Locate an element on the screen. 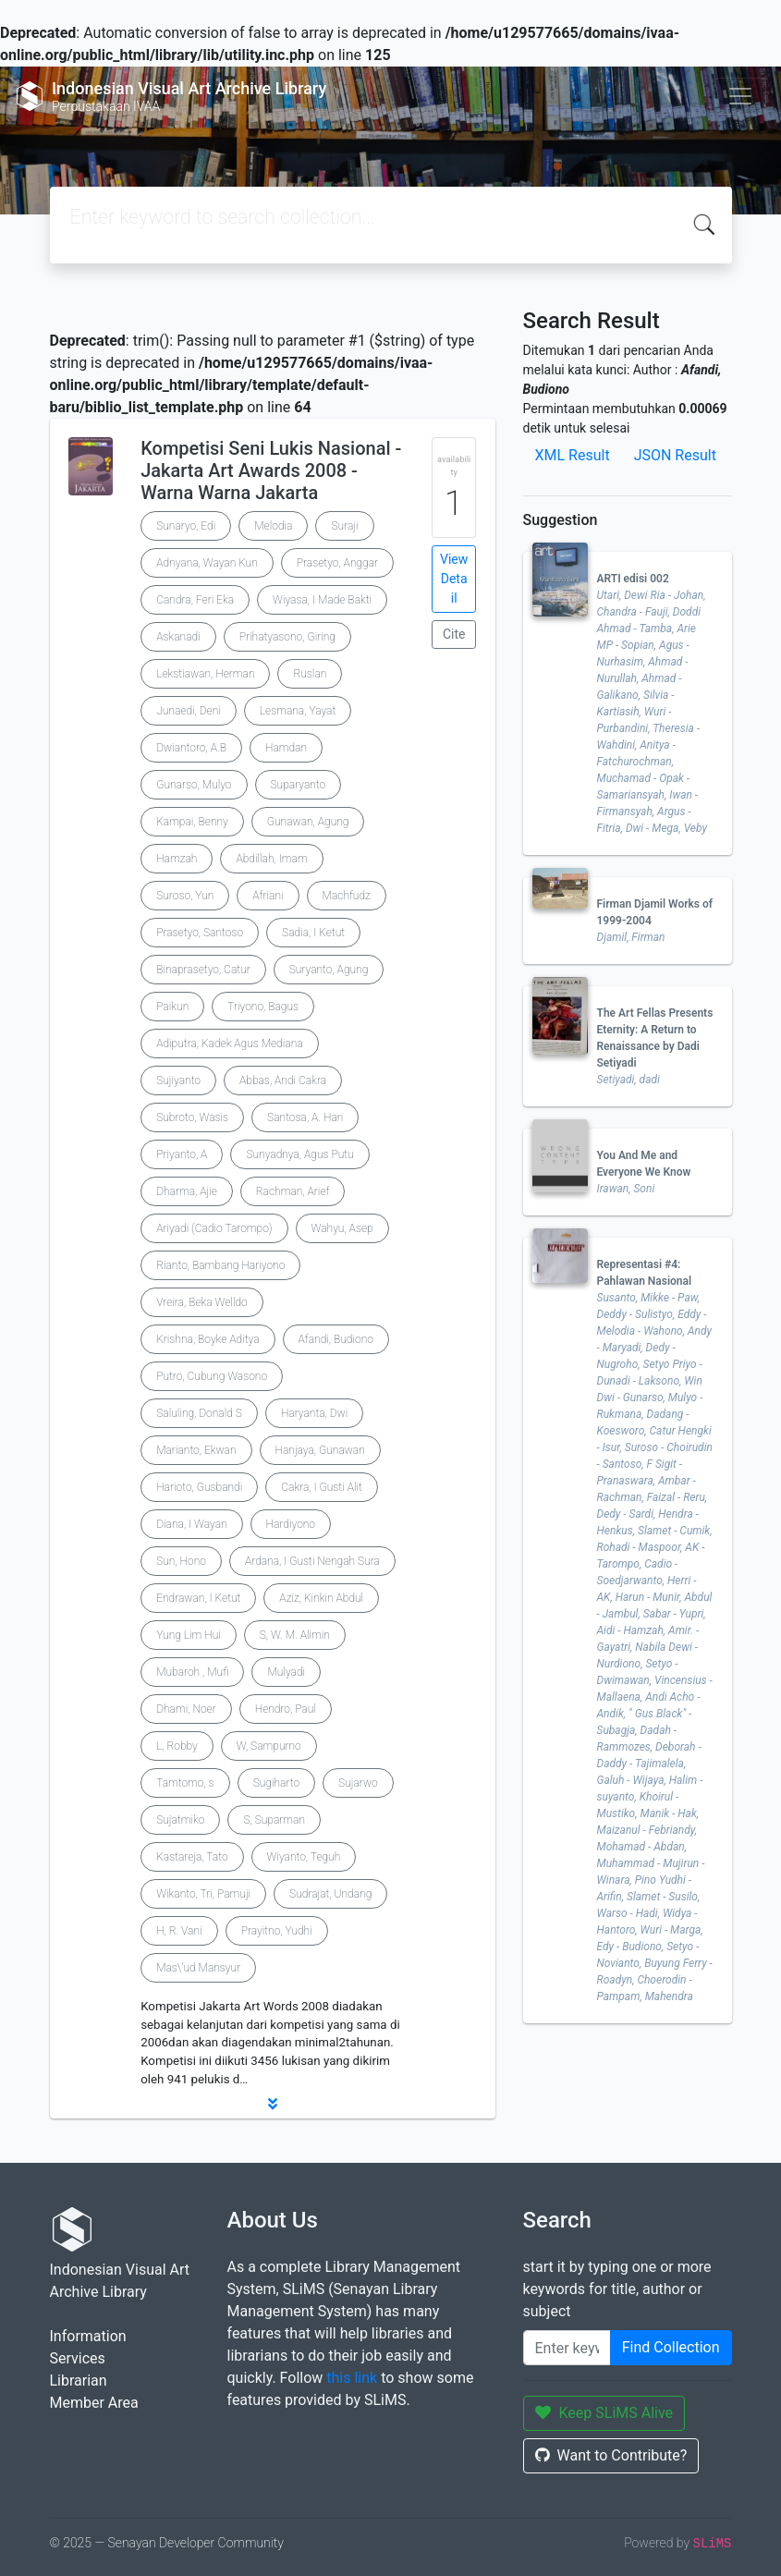 This screenshot has width=781, height=2576. Sun, Hono is located at coordinates (181, 1561).